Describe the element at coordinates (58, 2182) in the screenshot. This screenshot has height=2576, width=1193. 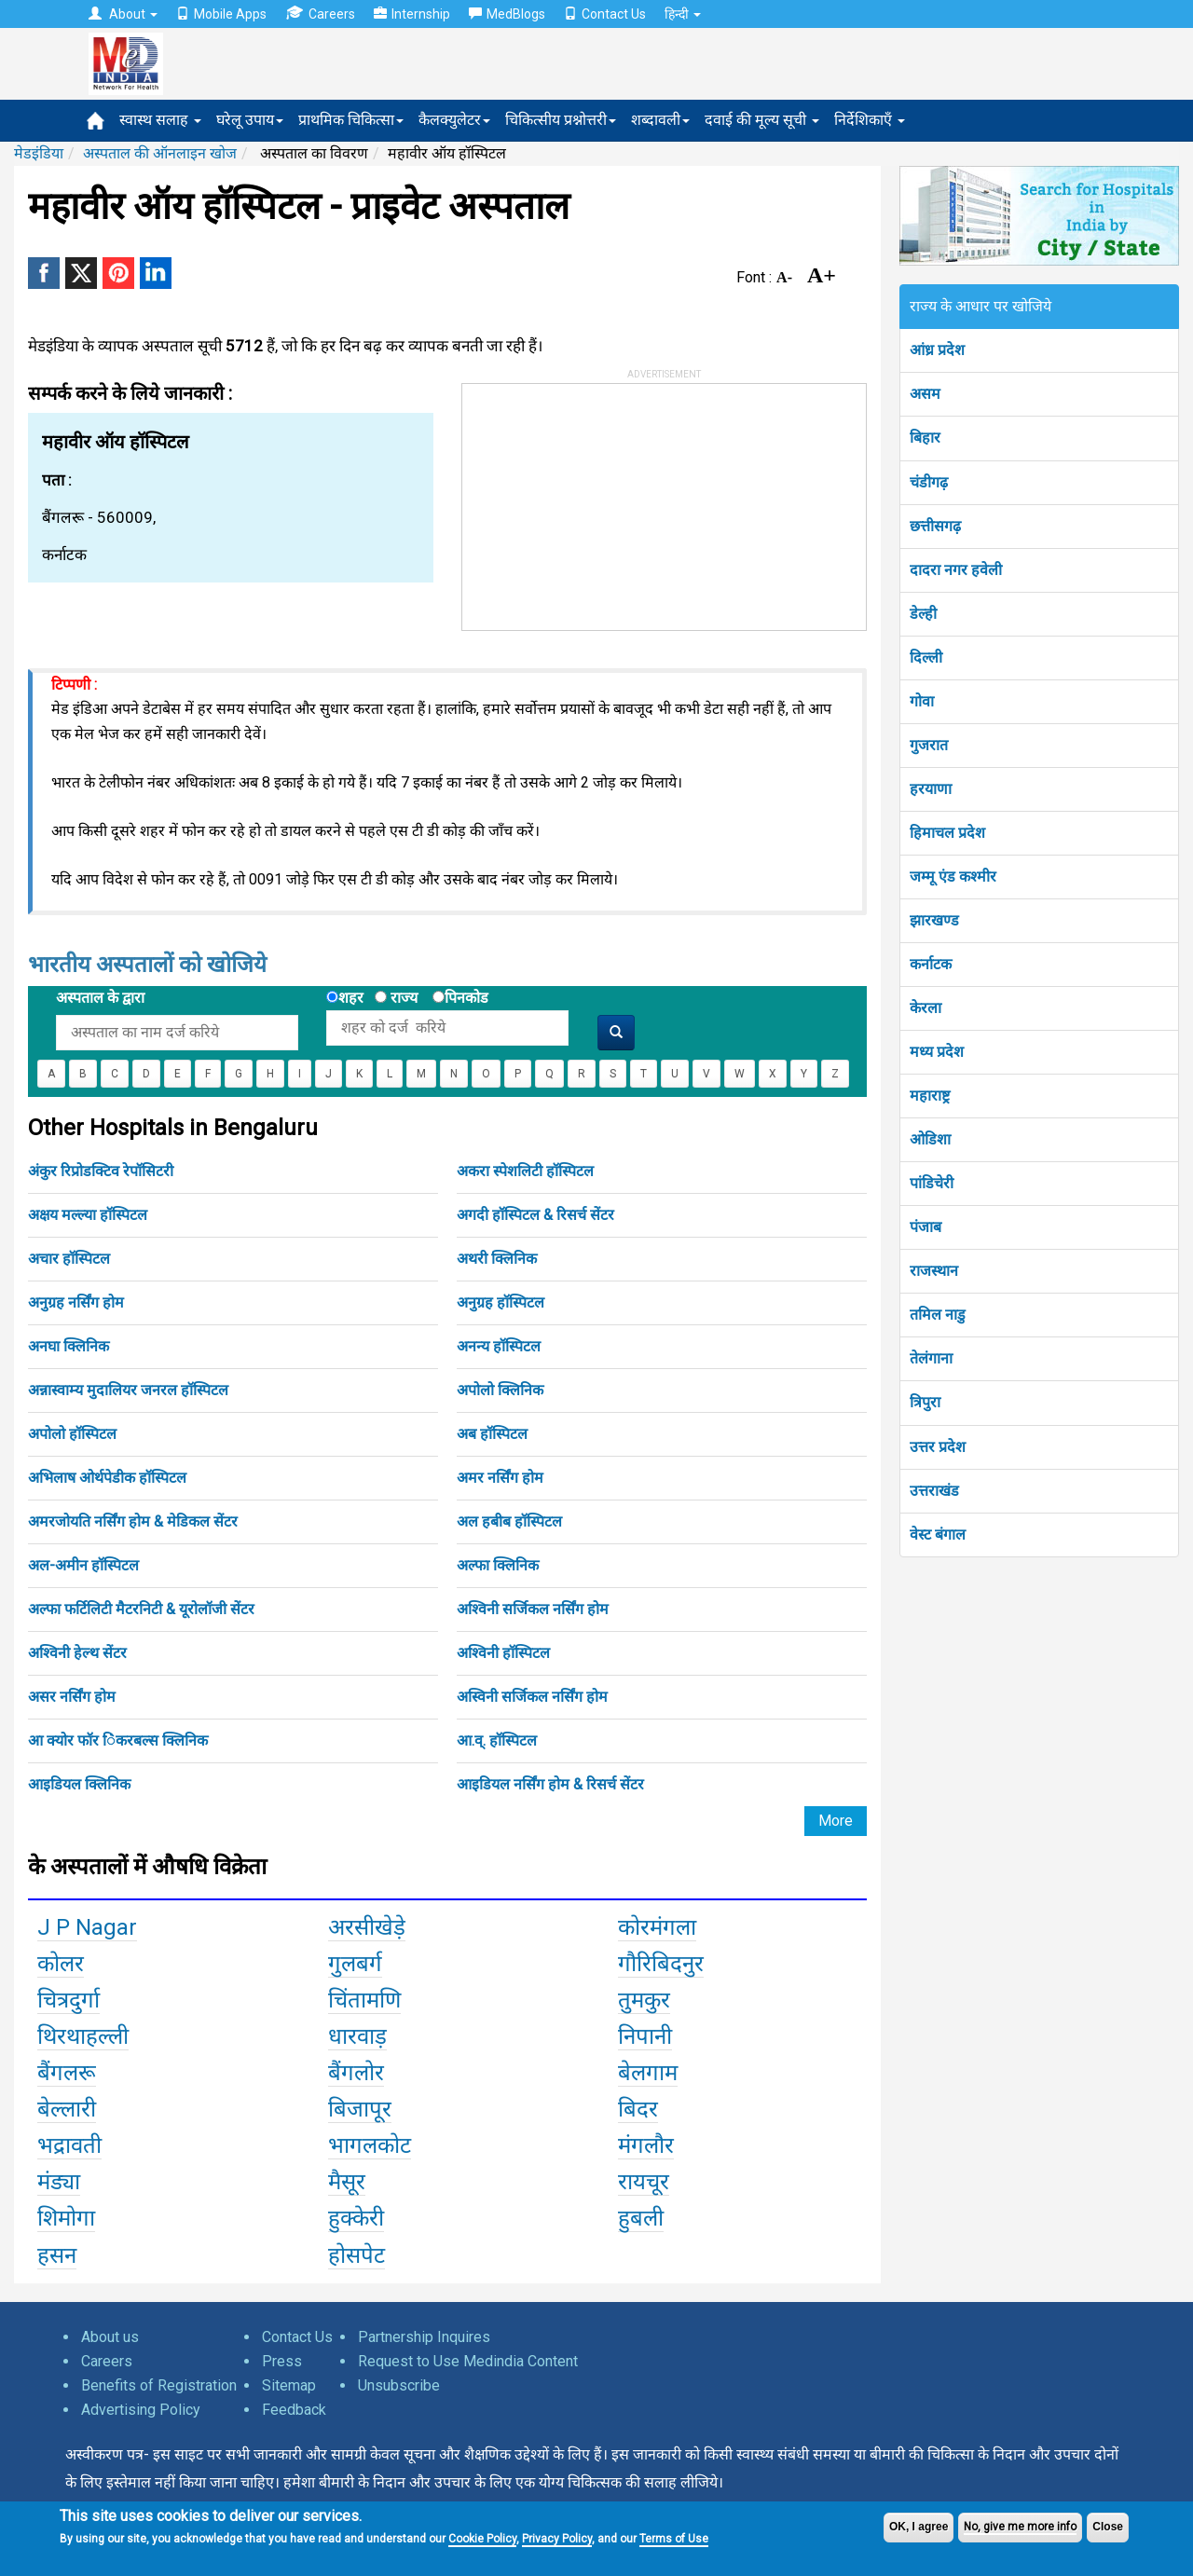
I see `मंड्या` at that location.